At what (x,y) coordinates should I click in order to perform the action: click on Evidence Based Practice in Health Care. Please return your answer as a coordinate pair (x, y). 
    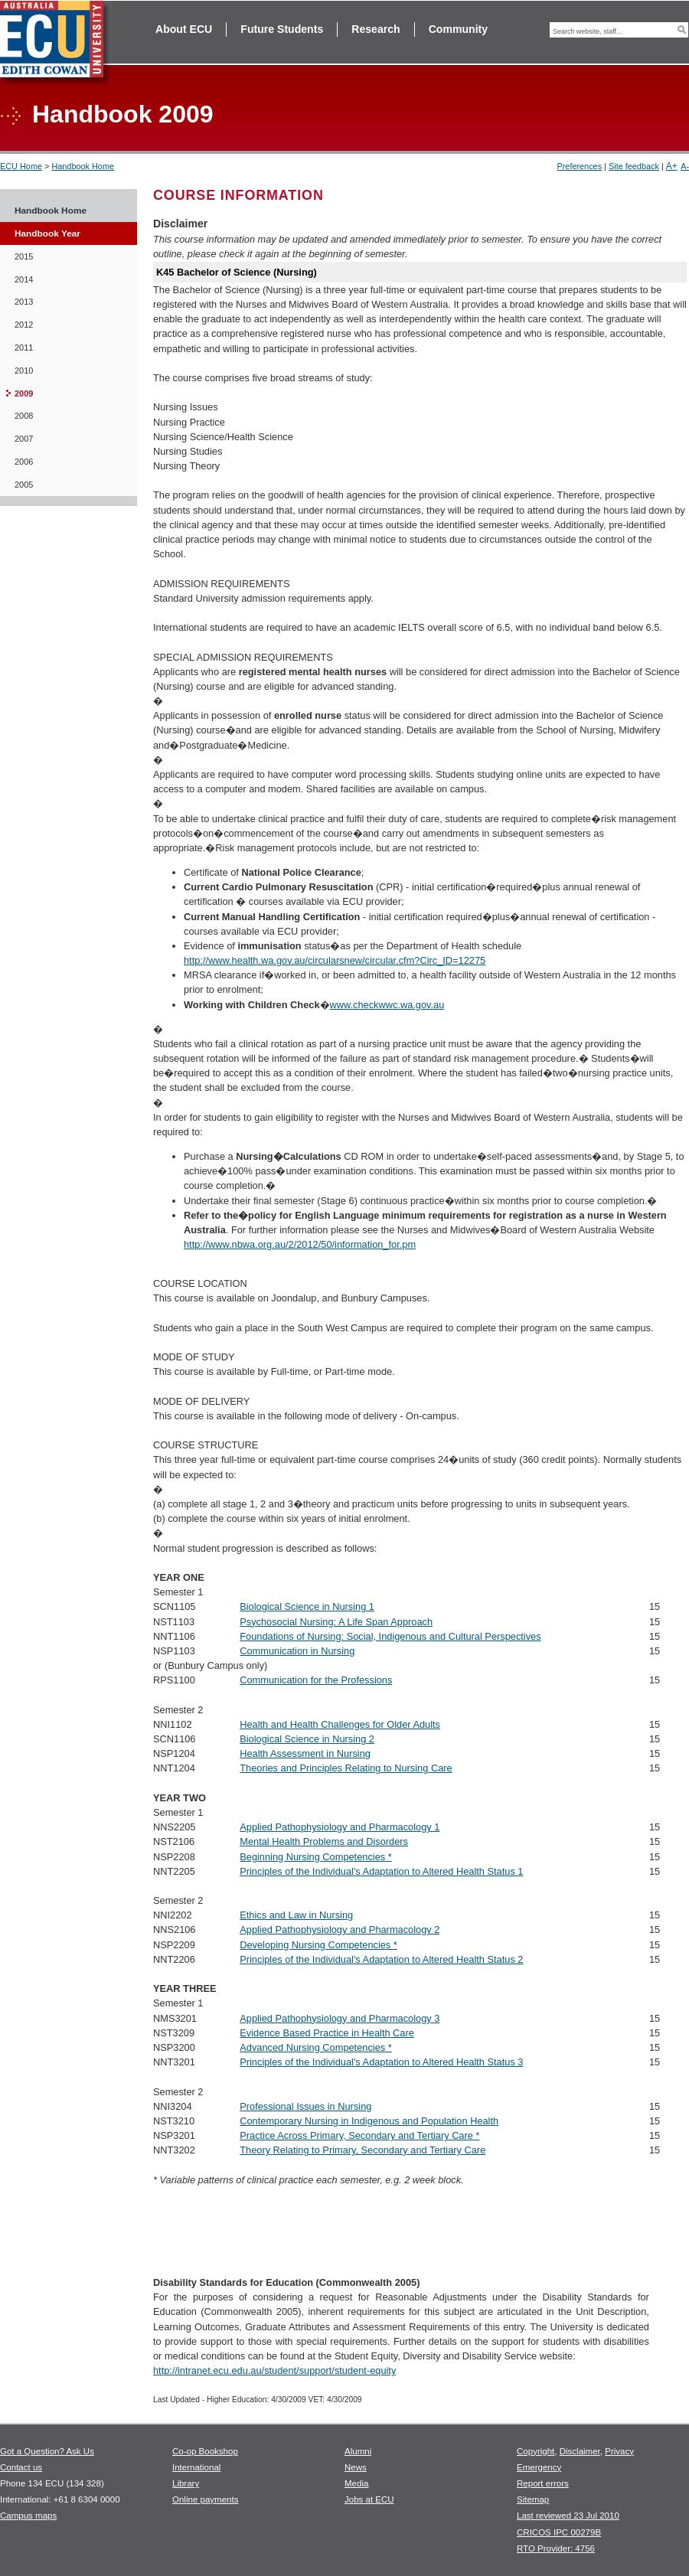
    Looking at the image, I should click on (327, 2033).